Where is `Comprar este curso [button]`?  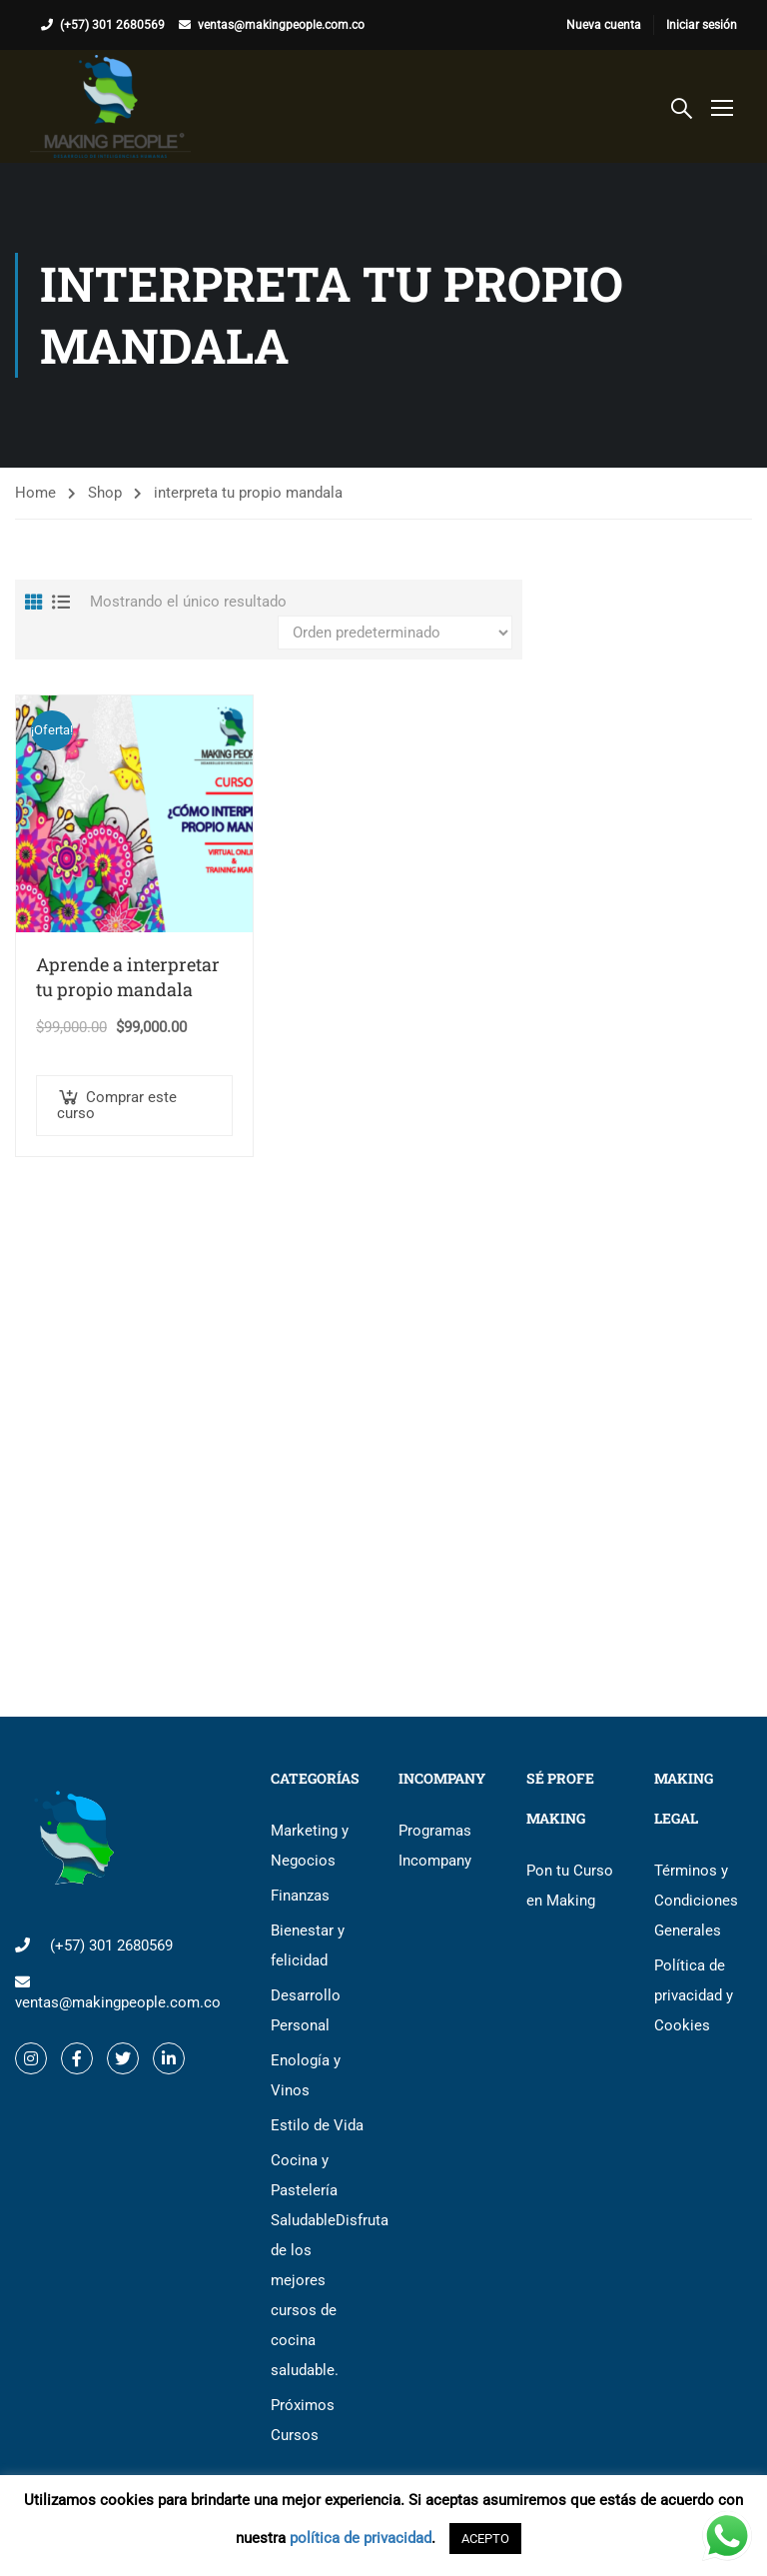 Comprar este curso [button] is located at coordinates (117, 1105).